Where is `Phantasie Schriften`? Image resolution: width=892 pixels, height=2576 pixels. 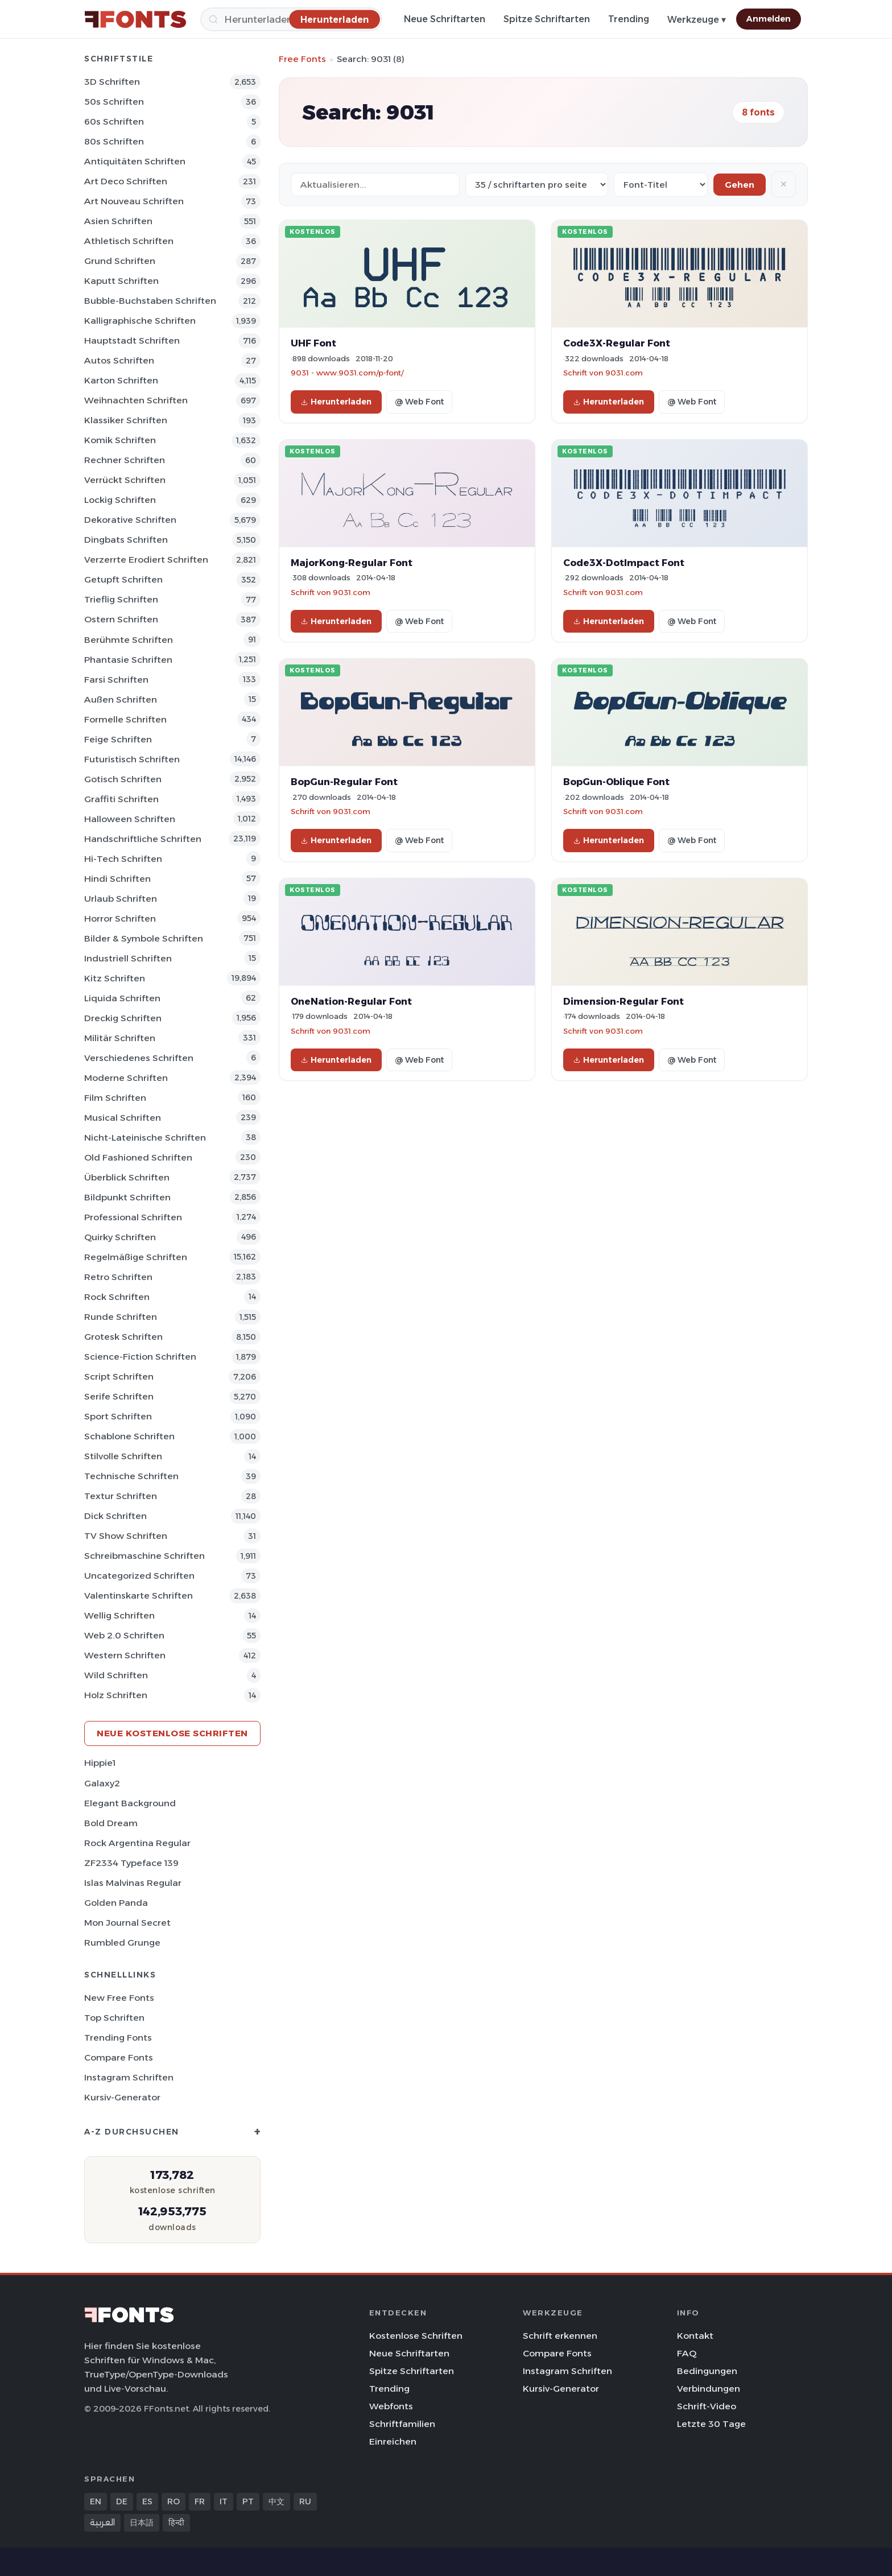
Phantasie Schriften is located at coordinates (128, 659).